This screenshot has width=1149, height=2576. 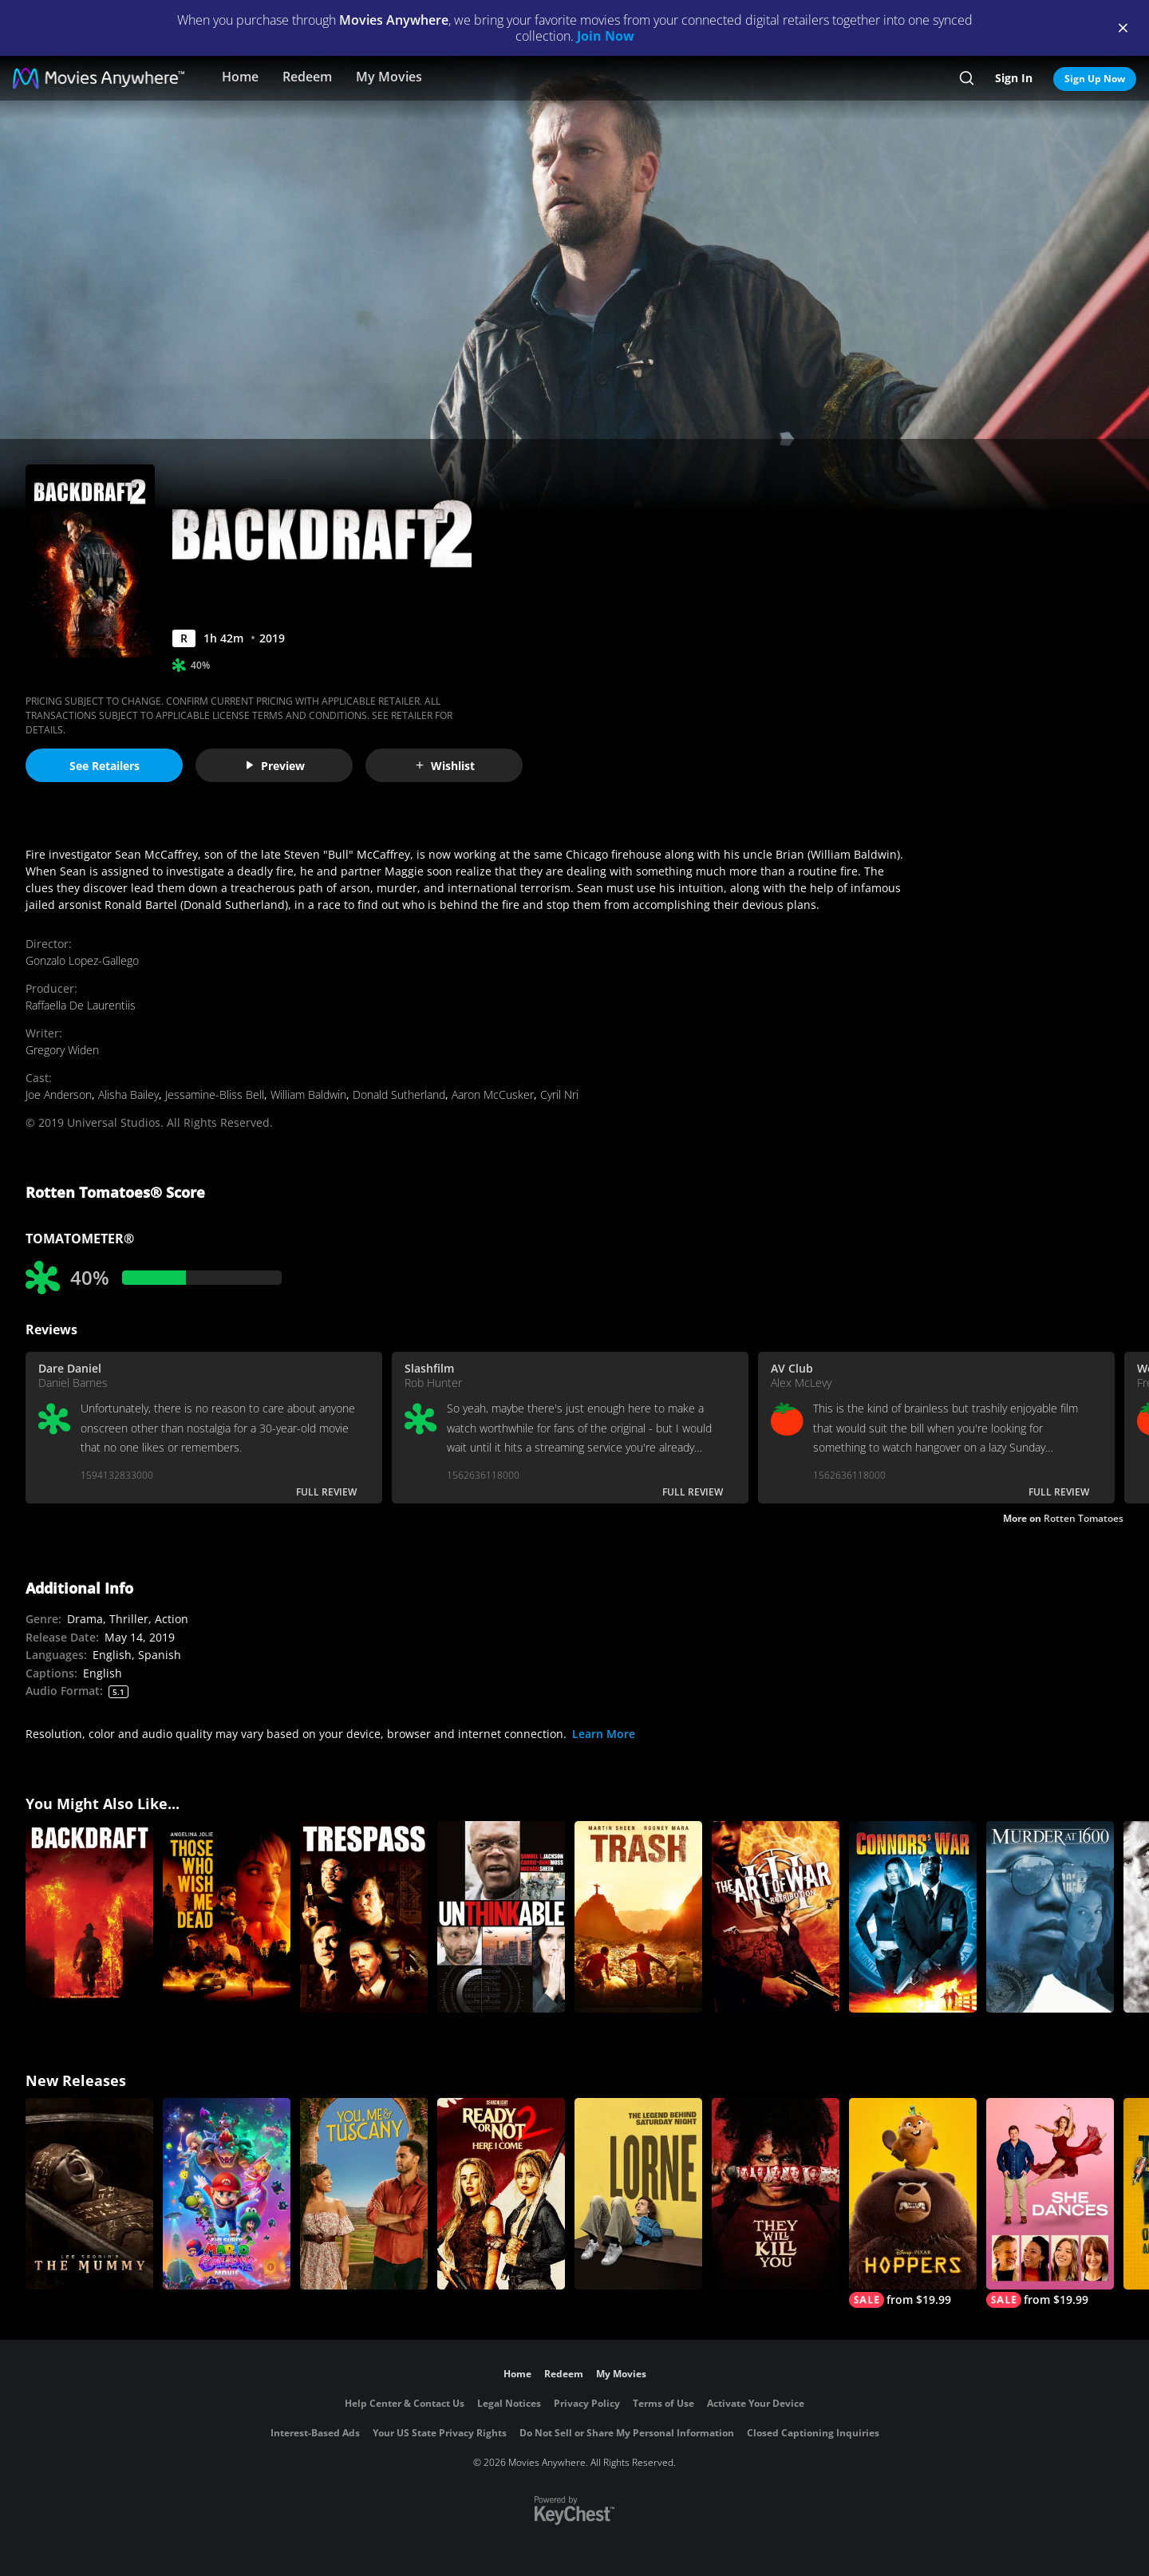 What do you see at coordinates (62, 1049) in the screenshot?
I see `Gregory Widen` at bounding box center [62, 1049].